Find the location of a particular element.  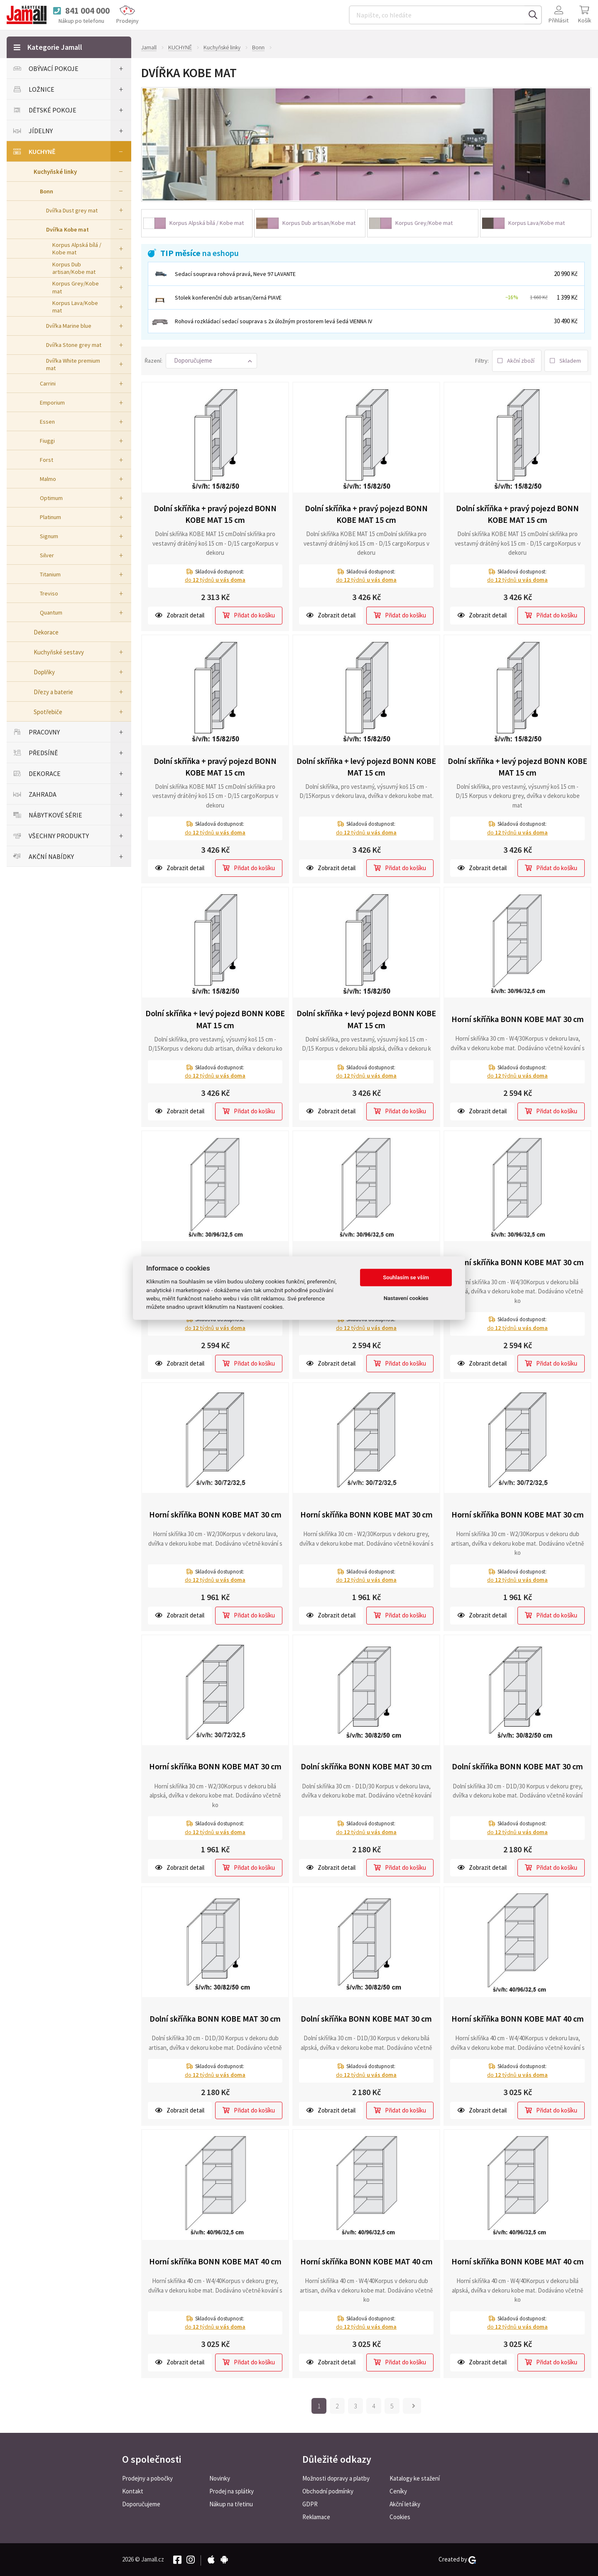

Cookies is located at coordinates (400, 2517).